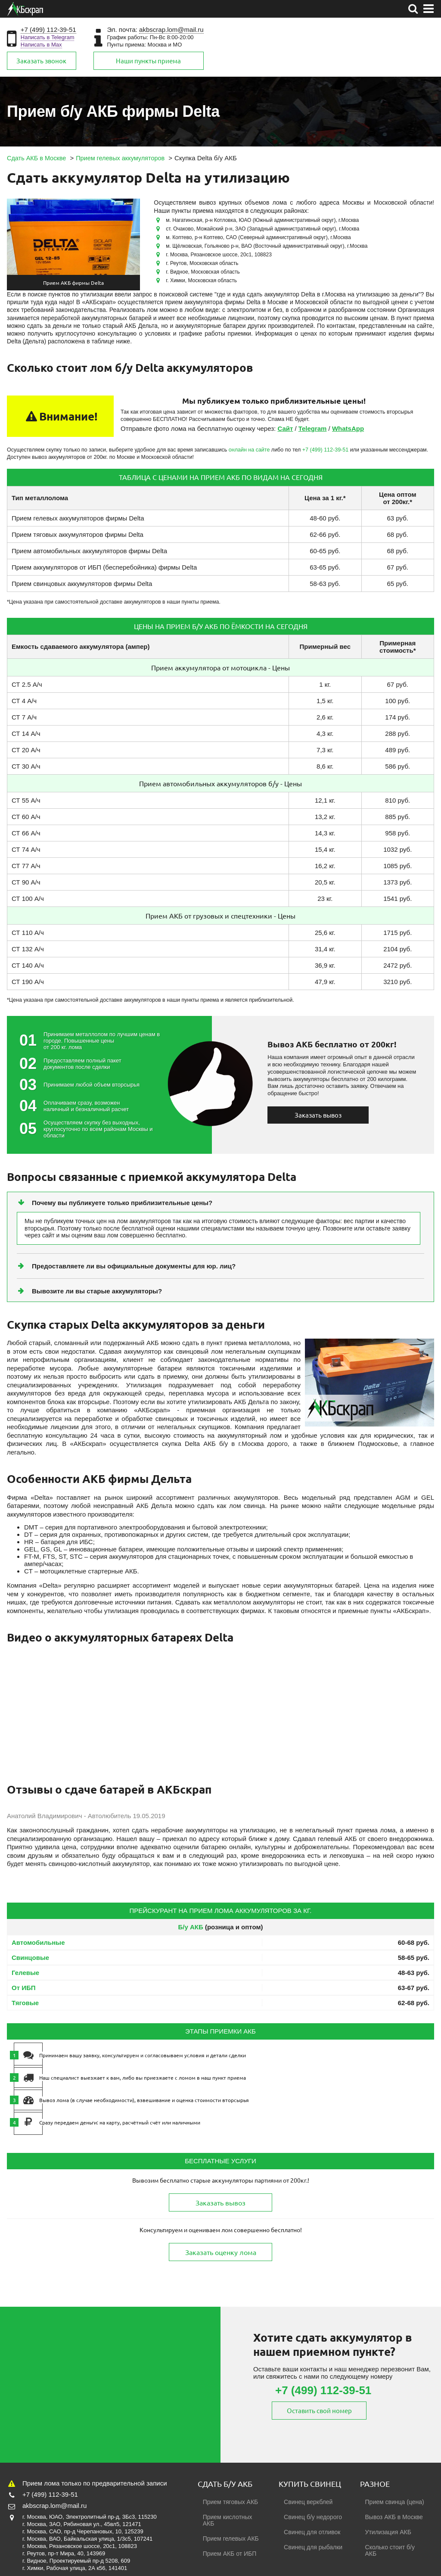  What do you see at coordinates (190, 1927) in the screenshot?
I see `Б/у АКБ` at bounding box center [190, 1927].